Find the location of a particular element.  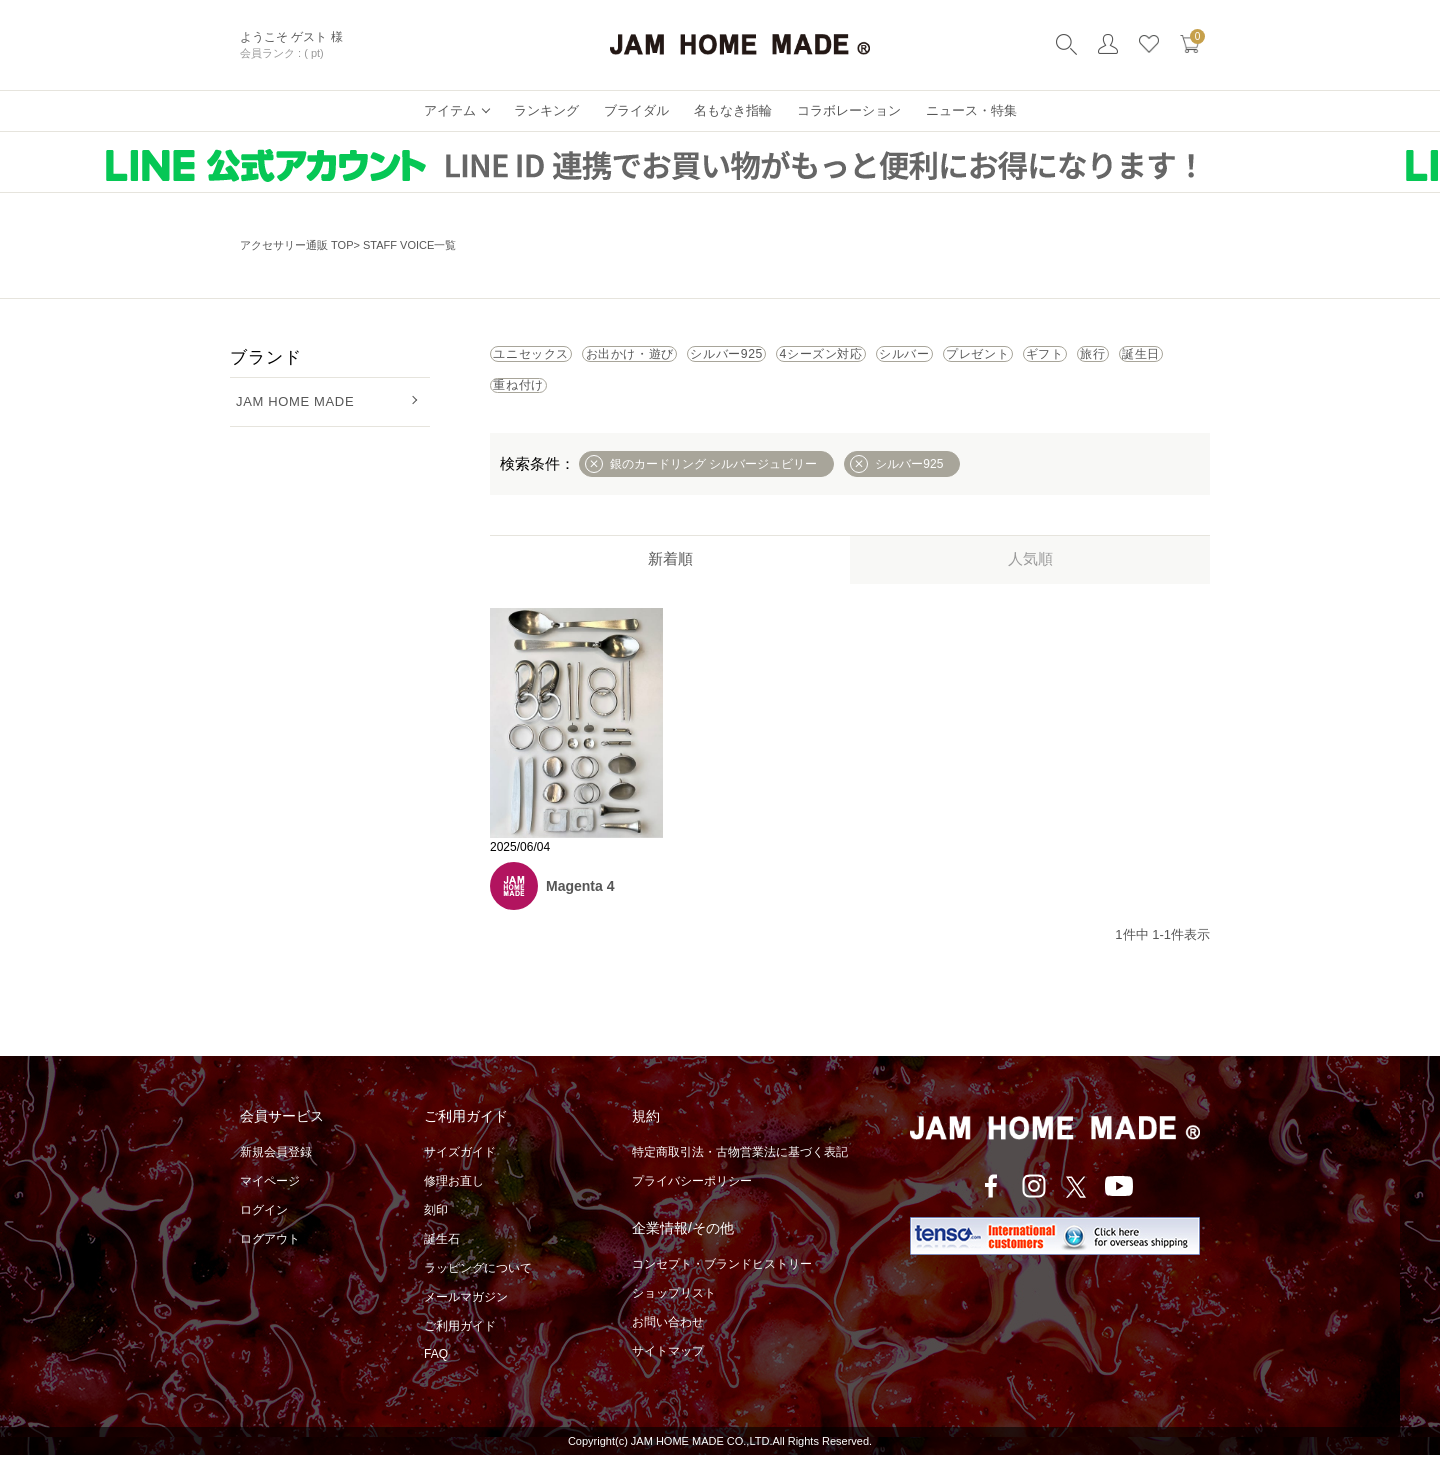

お出かけ・遊び is located at coordinates (702, 360).